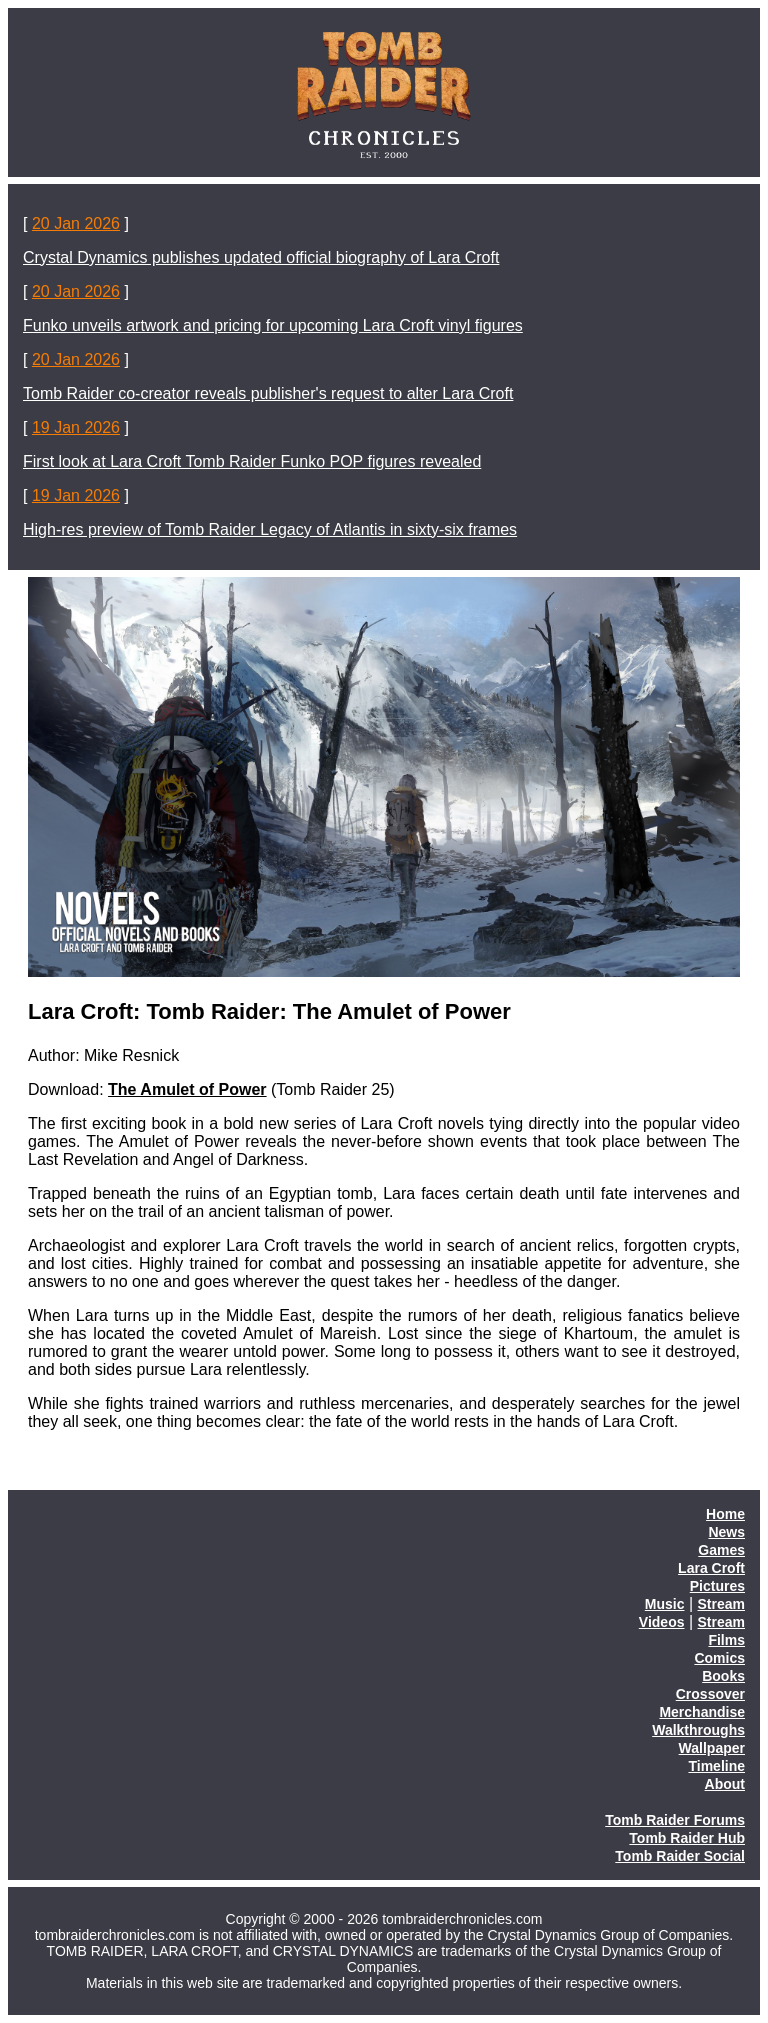 This screenshot has height=2023, width=768. Describe the element at coordinates (721, 1550) in the screenshot. I see `Games` at that location.